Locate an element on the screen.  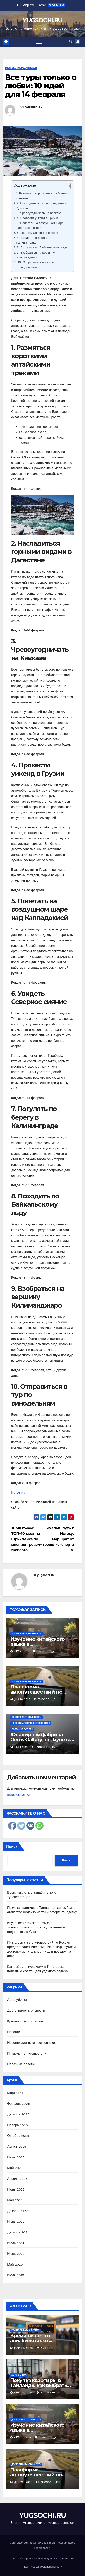
Поиск is located at coordinates (11, 1846).